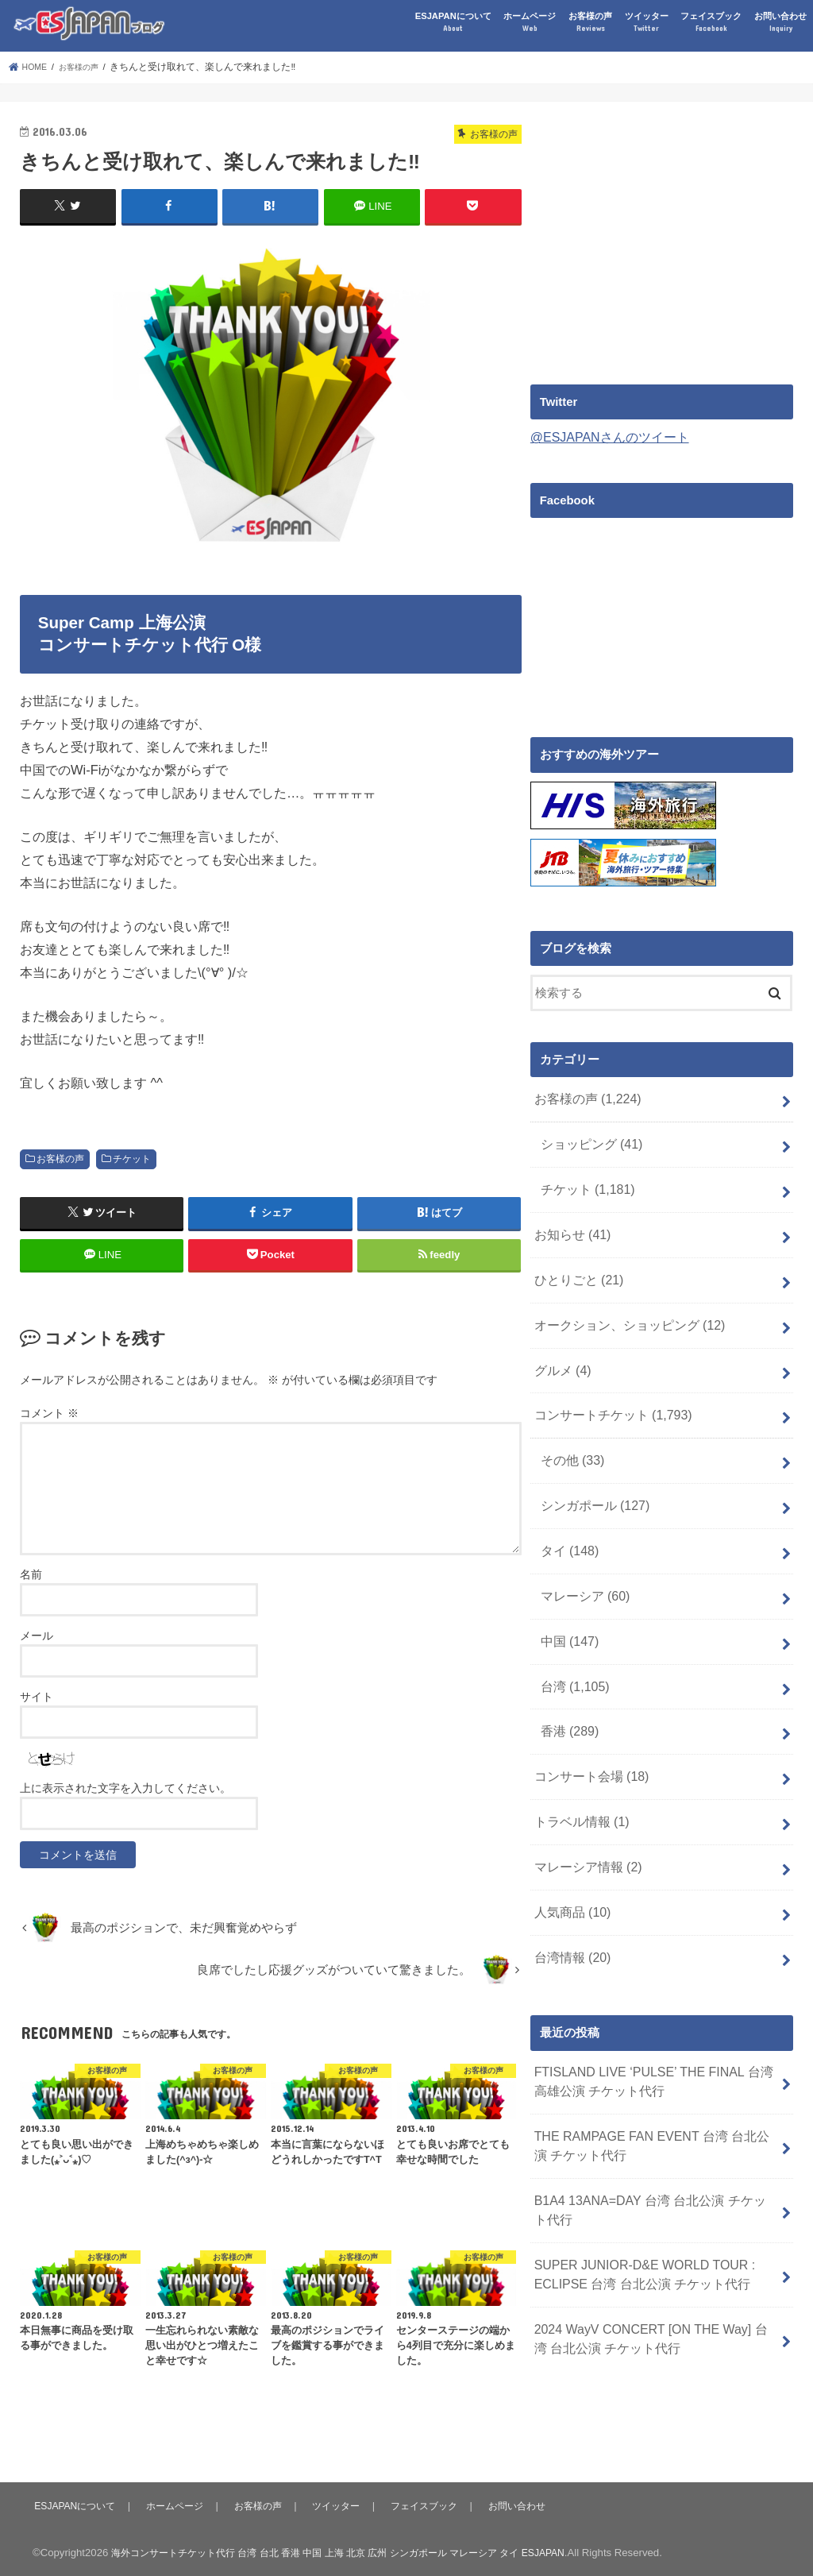 This screenshot has width=813, height=2576. What do you see at coordinates (567, 1600) in the screenshot?
I see `中国` at bounding box center [567, 1600].